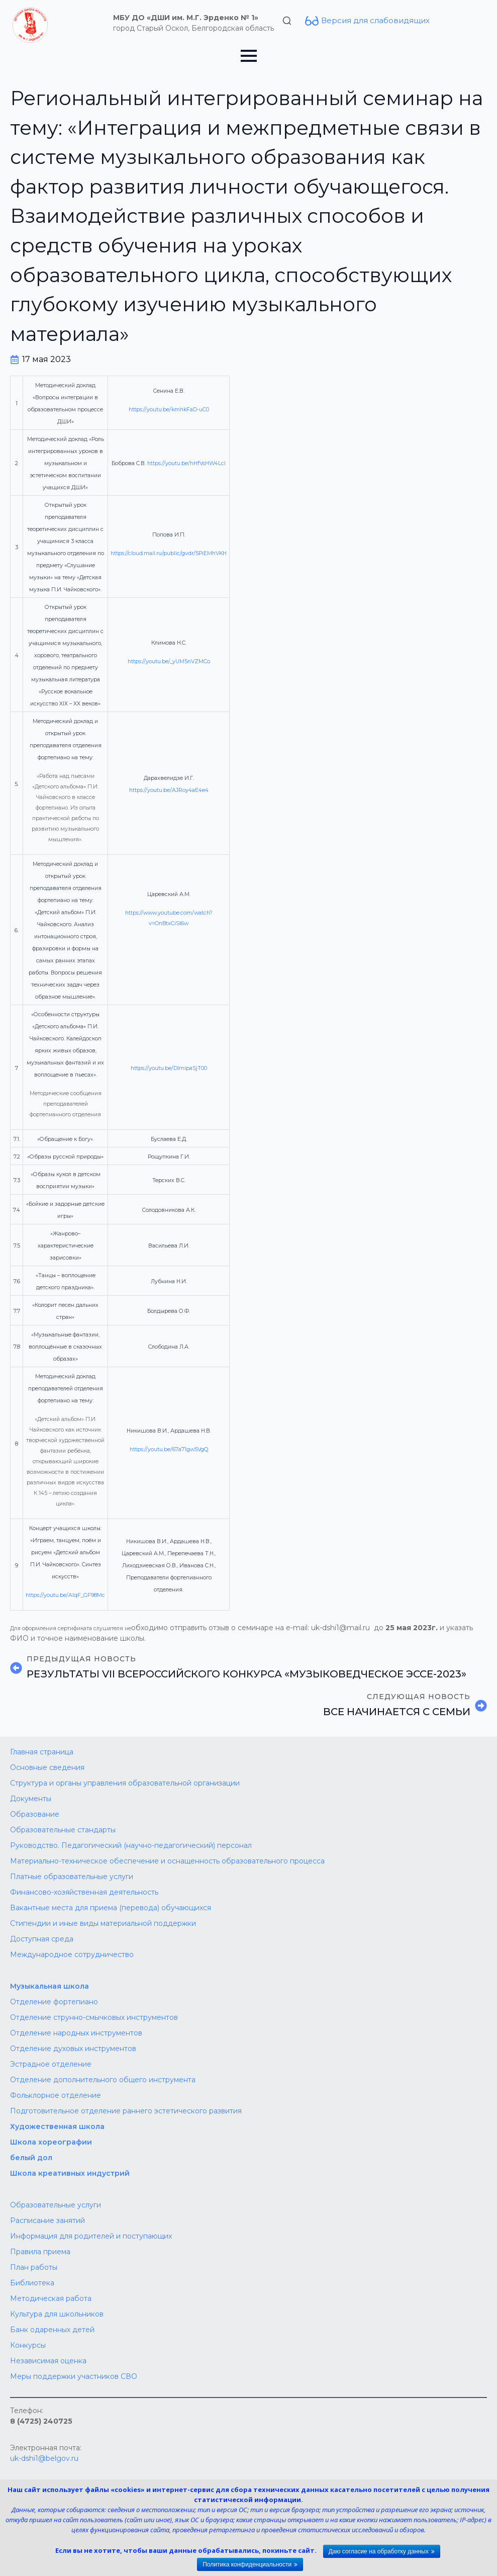 The width and height of the screenshot is (497, 2576). Describe the element at coordinates (49, 1986) in the screenshot. I see `Музыкальная школа` at that location.